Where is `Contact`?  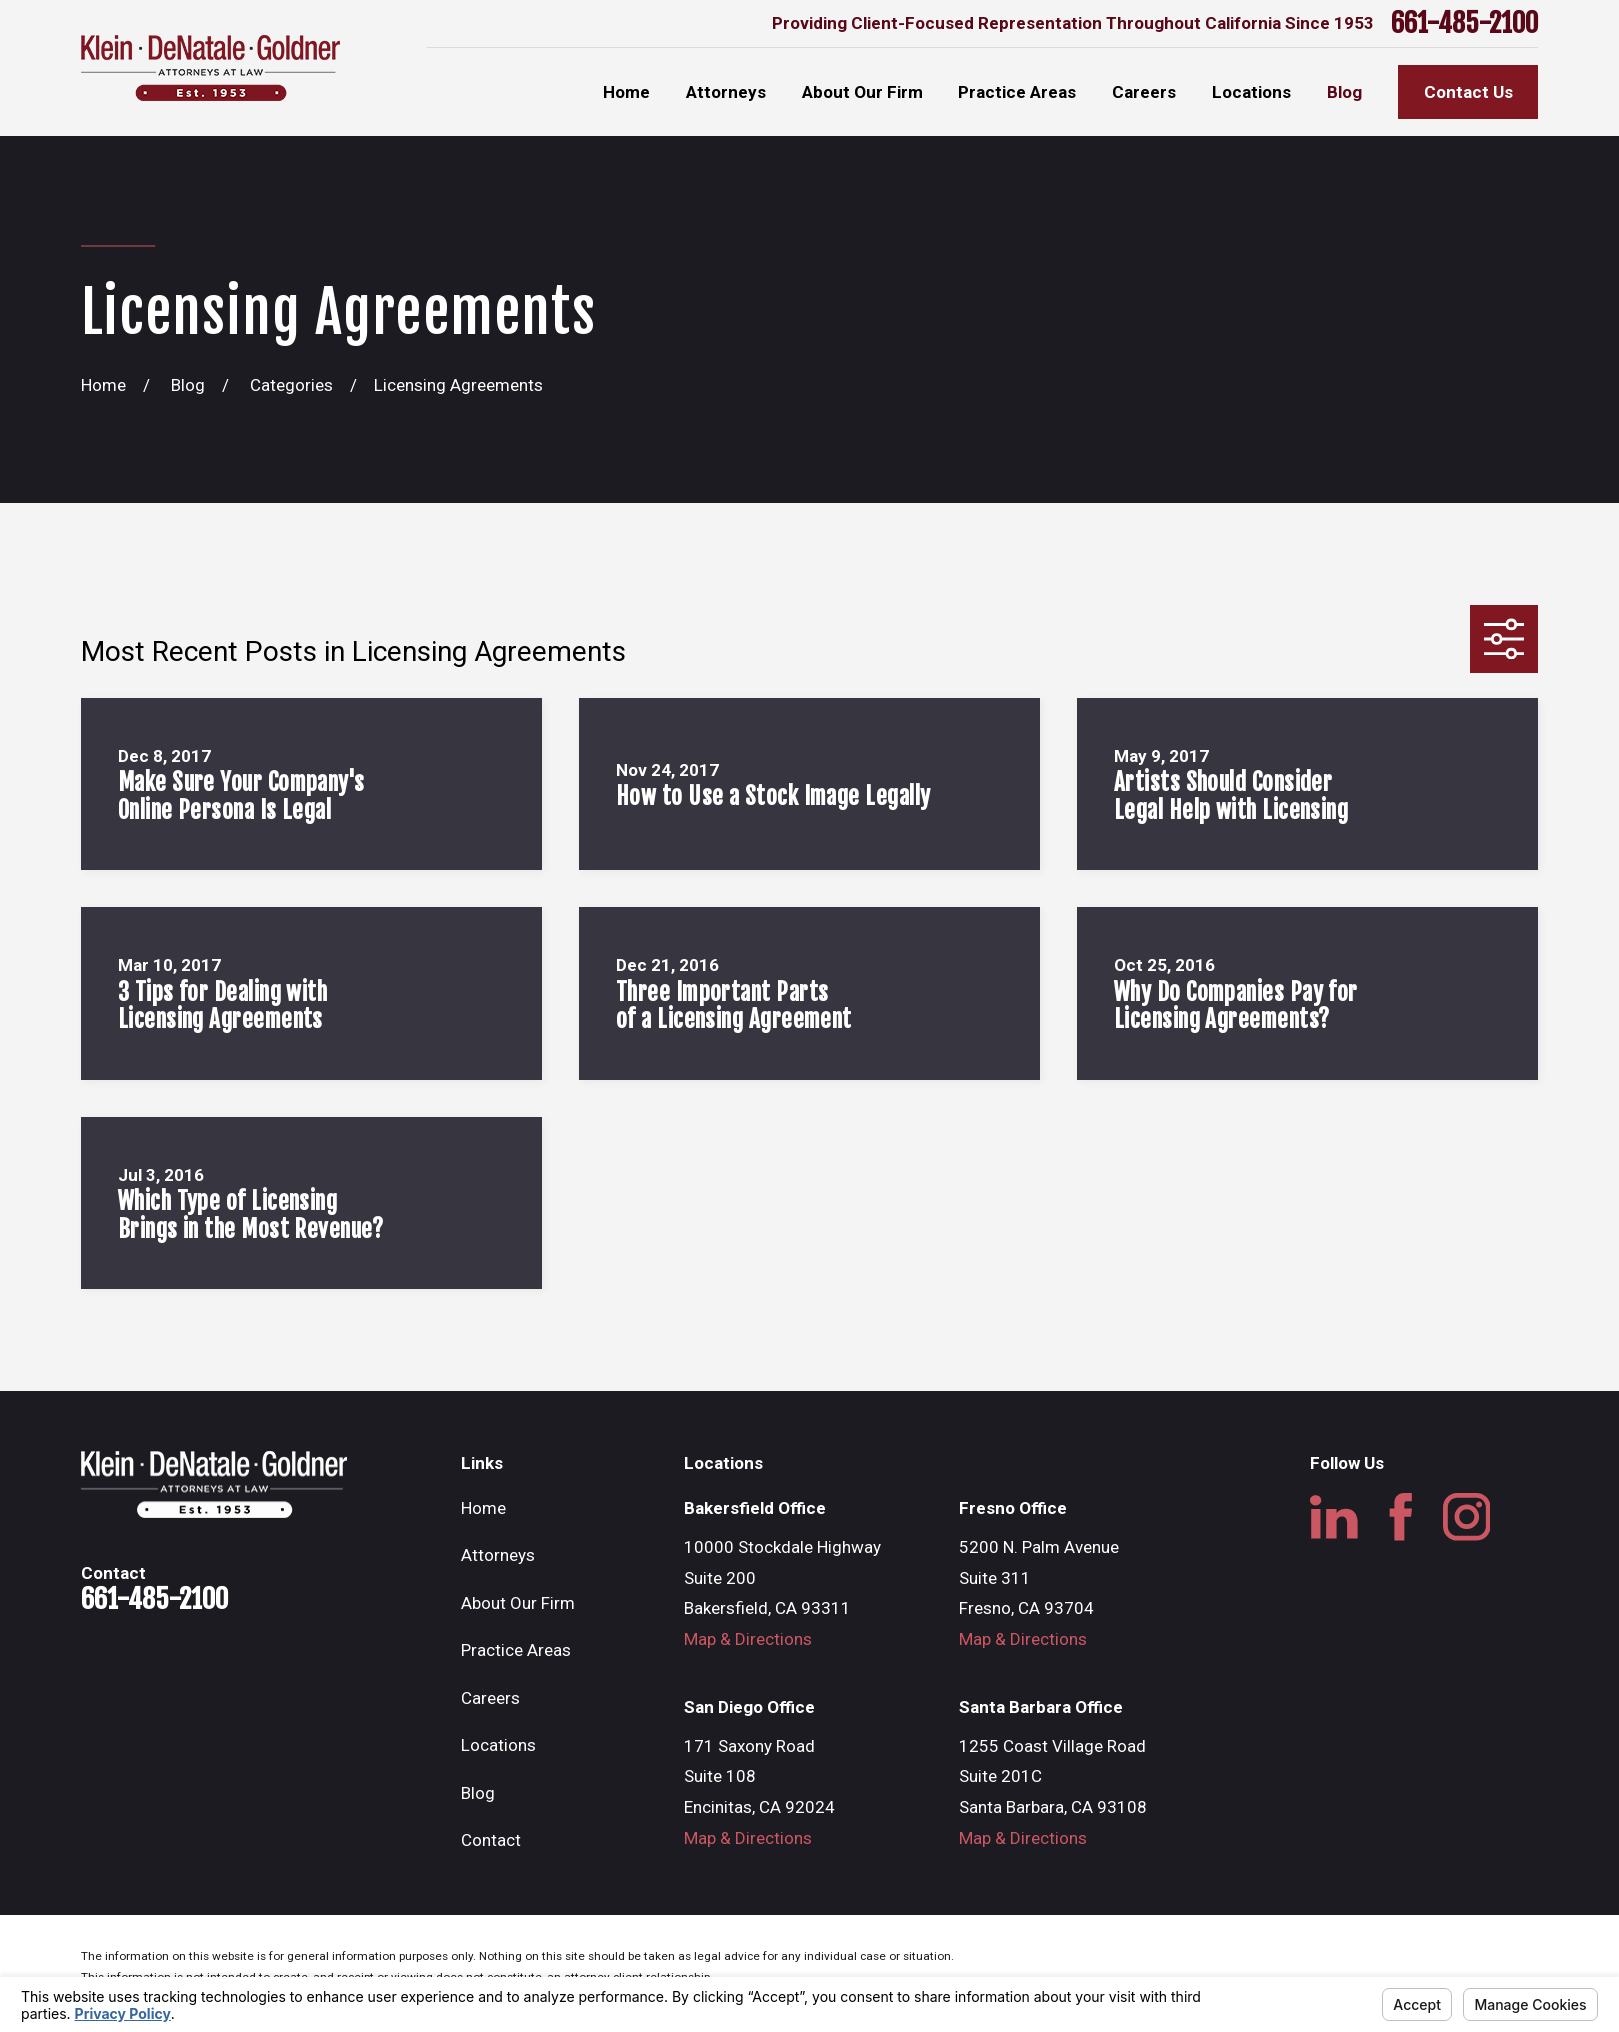 Contact is located at coordinates (491, 1840).